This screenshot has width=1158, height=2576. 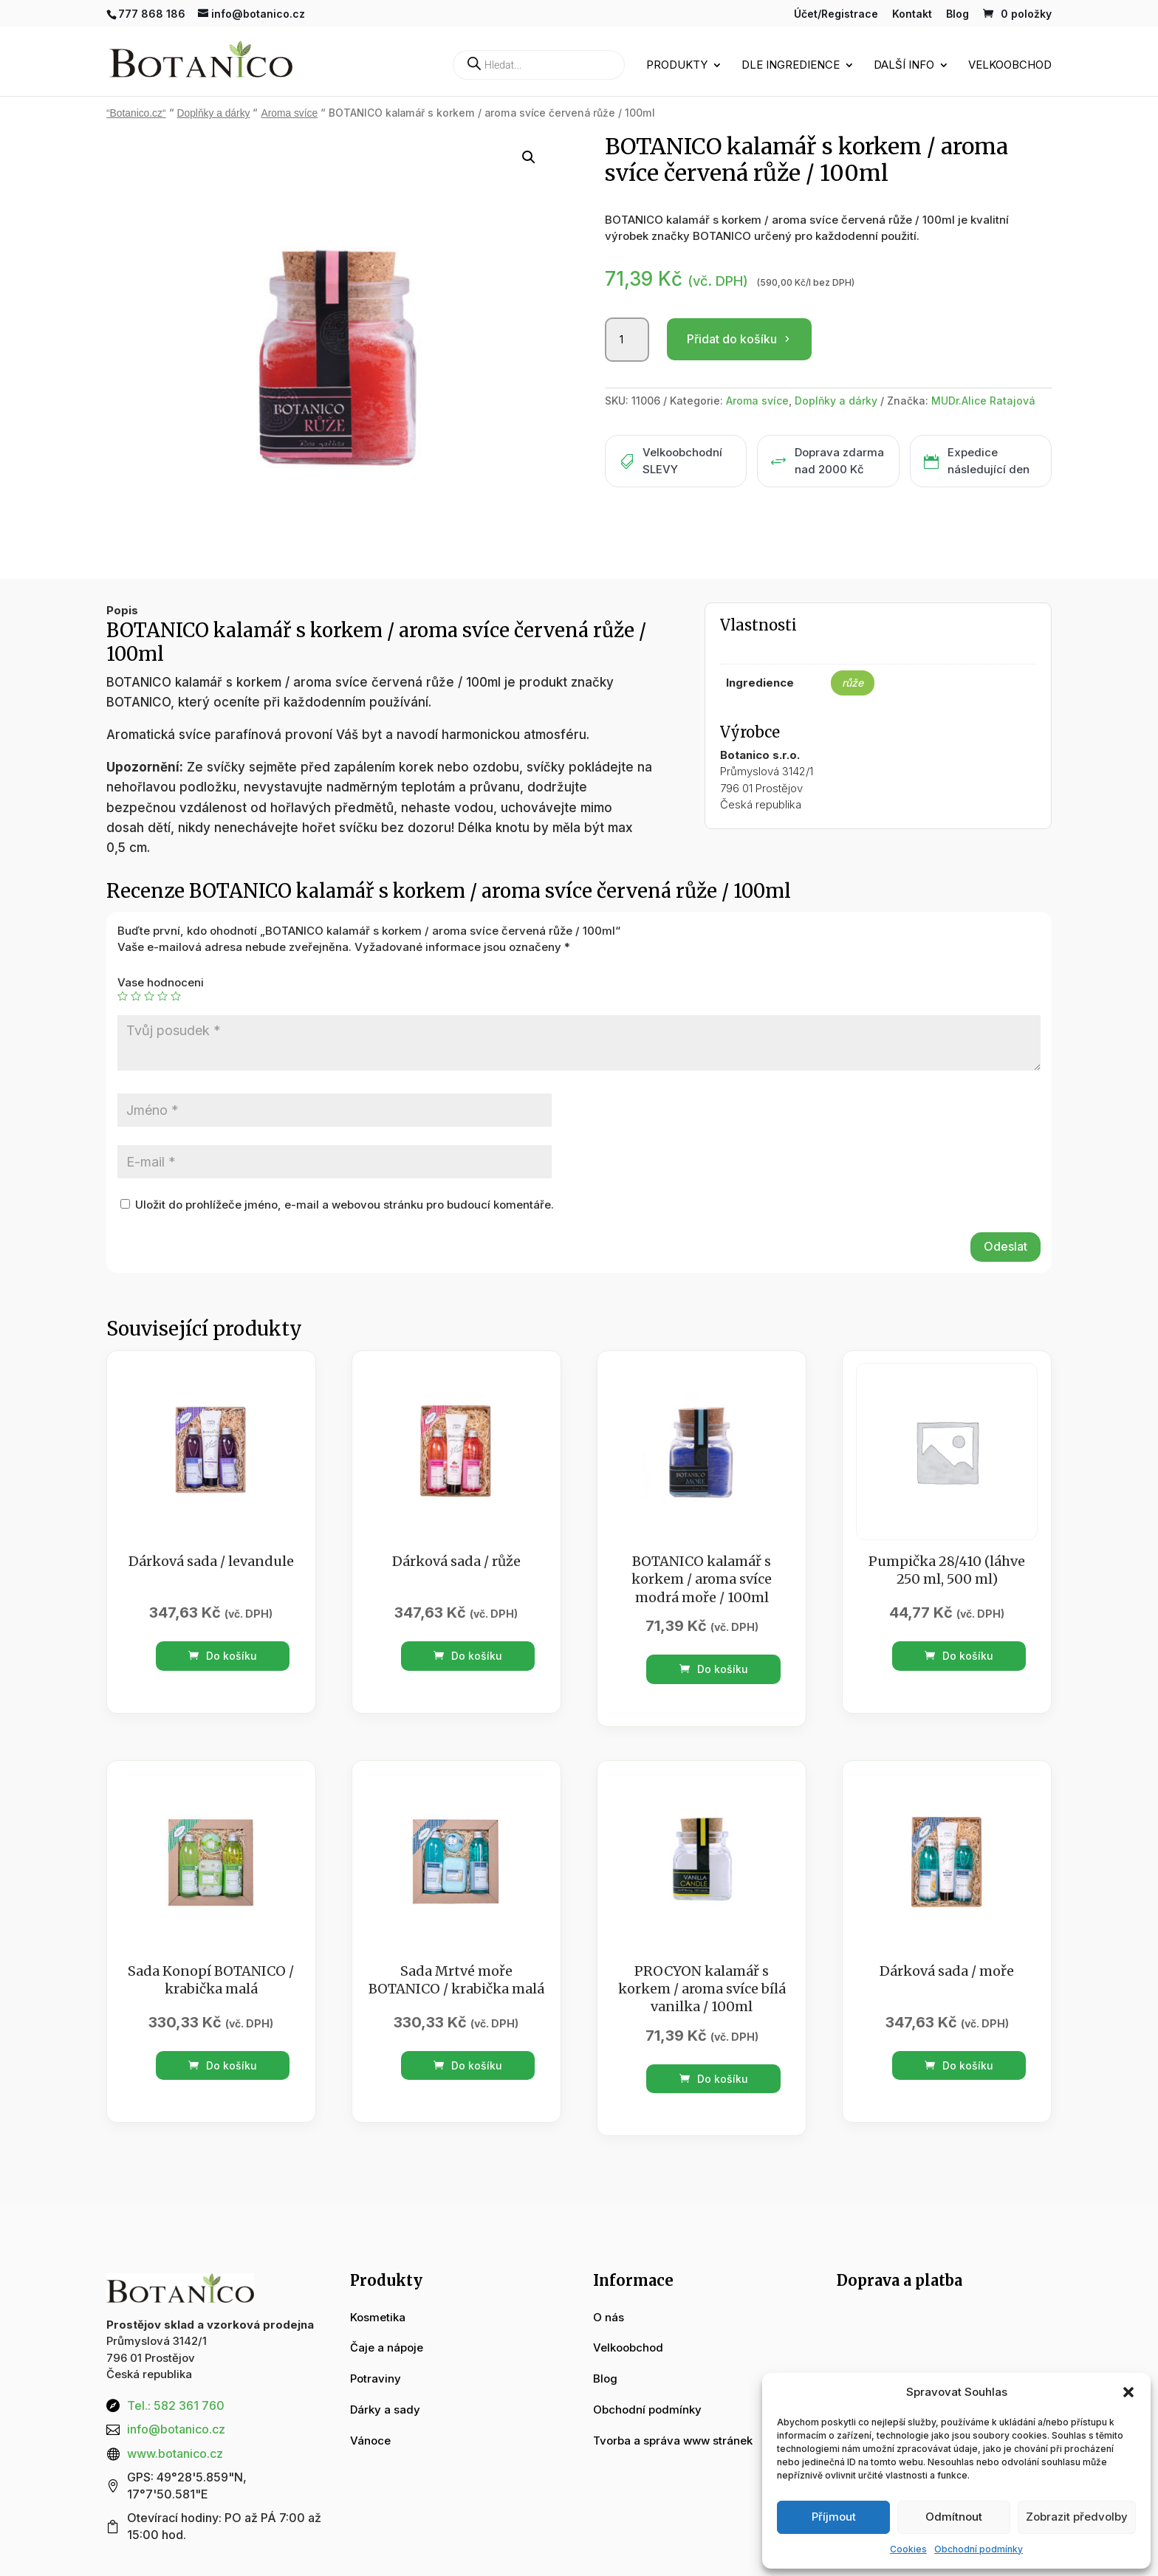 What do you see at coordinates (1010, 66) in the screenshot?
I see `Velkoobchod` at bounding box center [1010, 66].